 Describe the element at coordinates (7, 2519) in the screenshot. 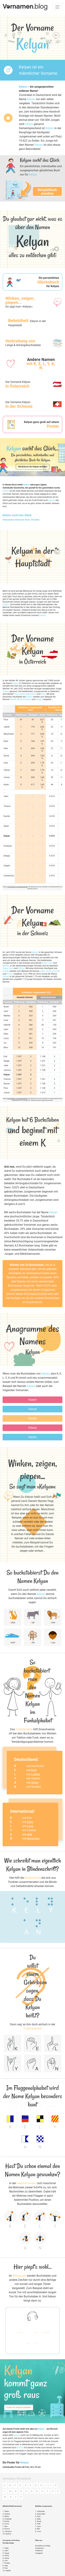

I see `Charlotte` at that location.